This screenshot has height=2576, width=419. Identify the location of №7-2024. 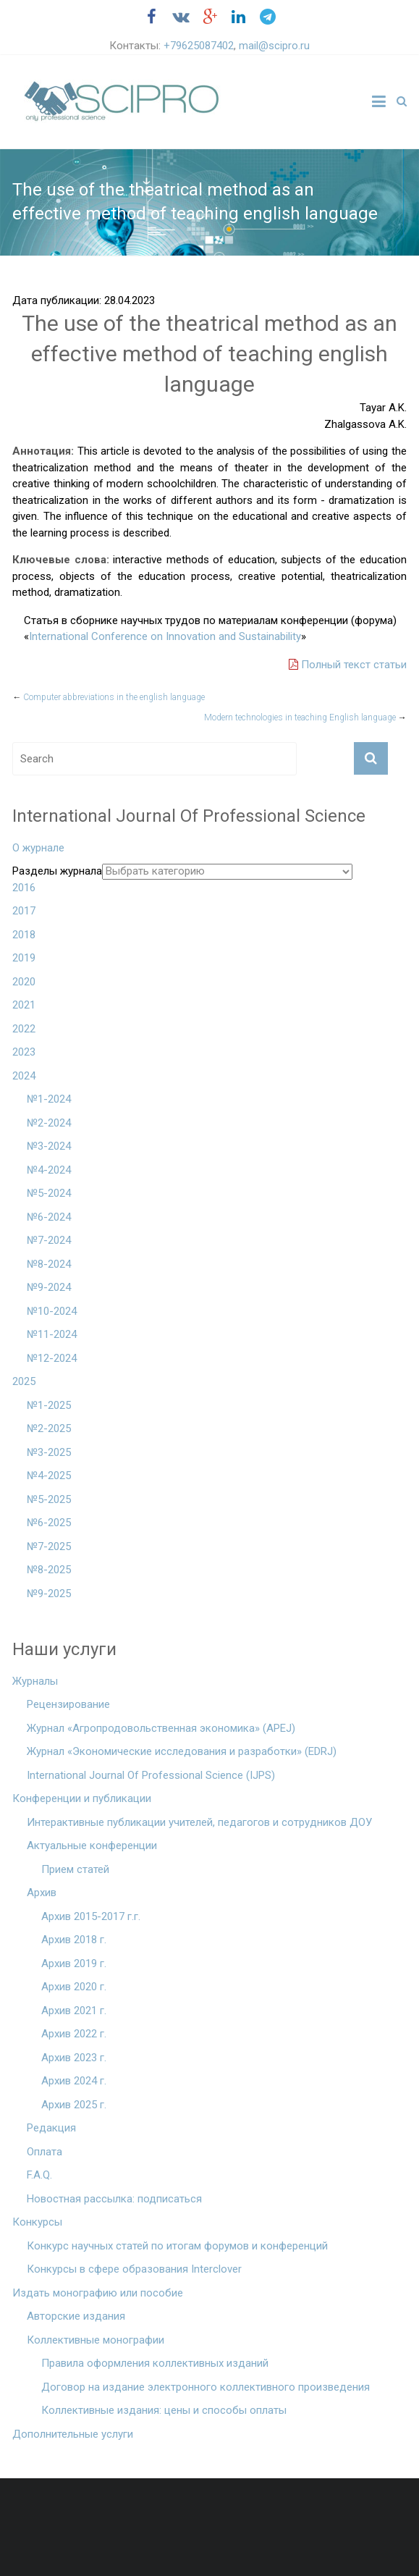
(49, 1240).